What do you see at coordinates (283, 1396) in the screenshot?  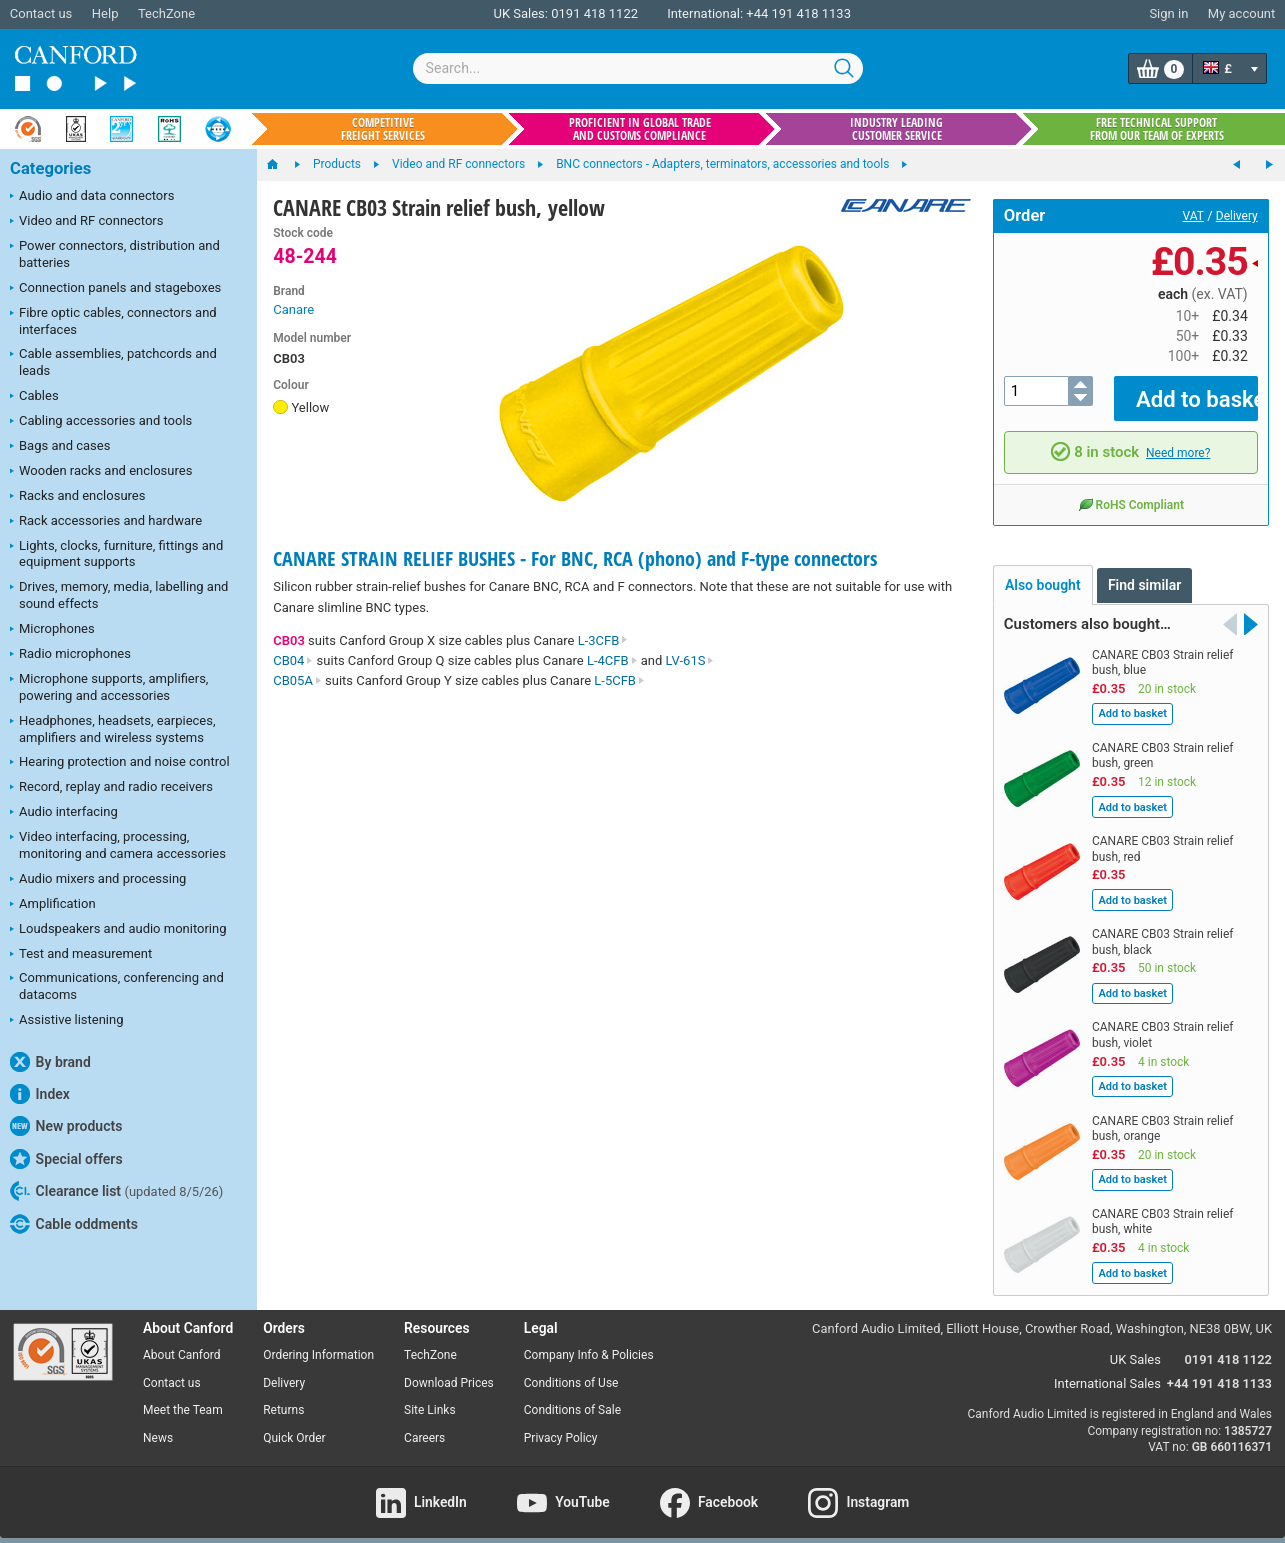 I see `Returns` at bounding box center [283, 1396].